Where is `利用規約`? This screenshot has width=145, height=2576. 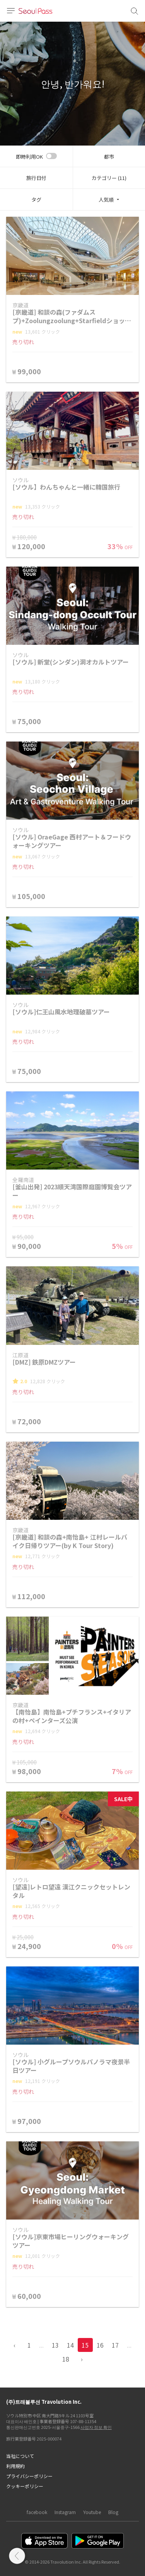
利用規約 is located at coordinates (15, 2466).